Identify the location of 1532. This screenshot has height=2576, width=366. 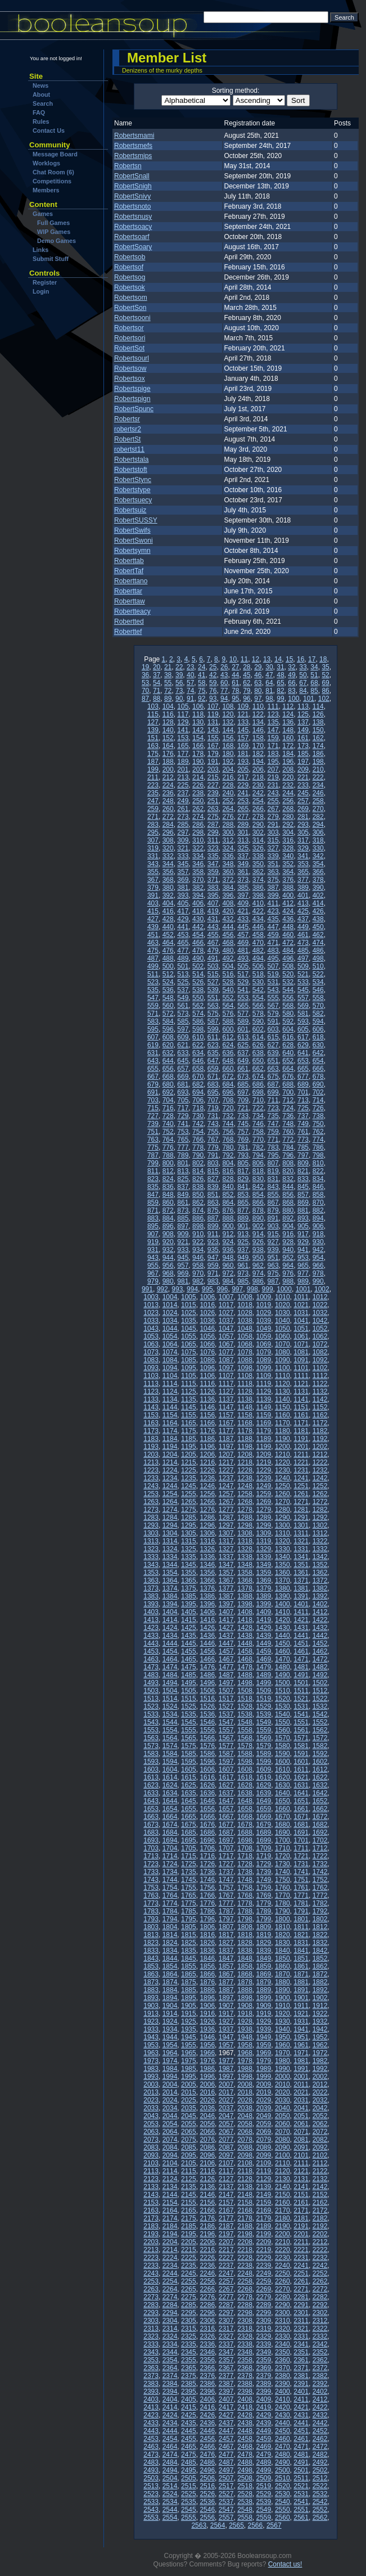
(320, 1706).